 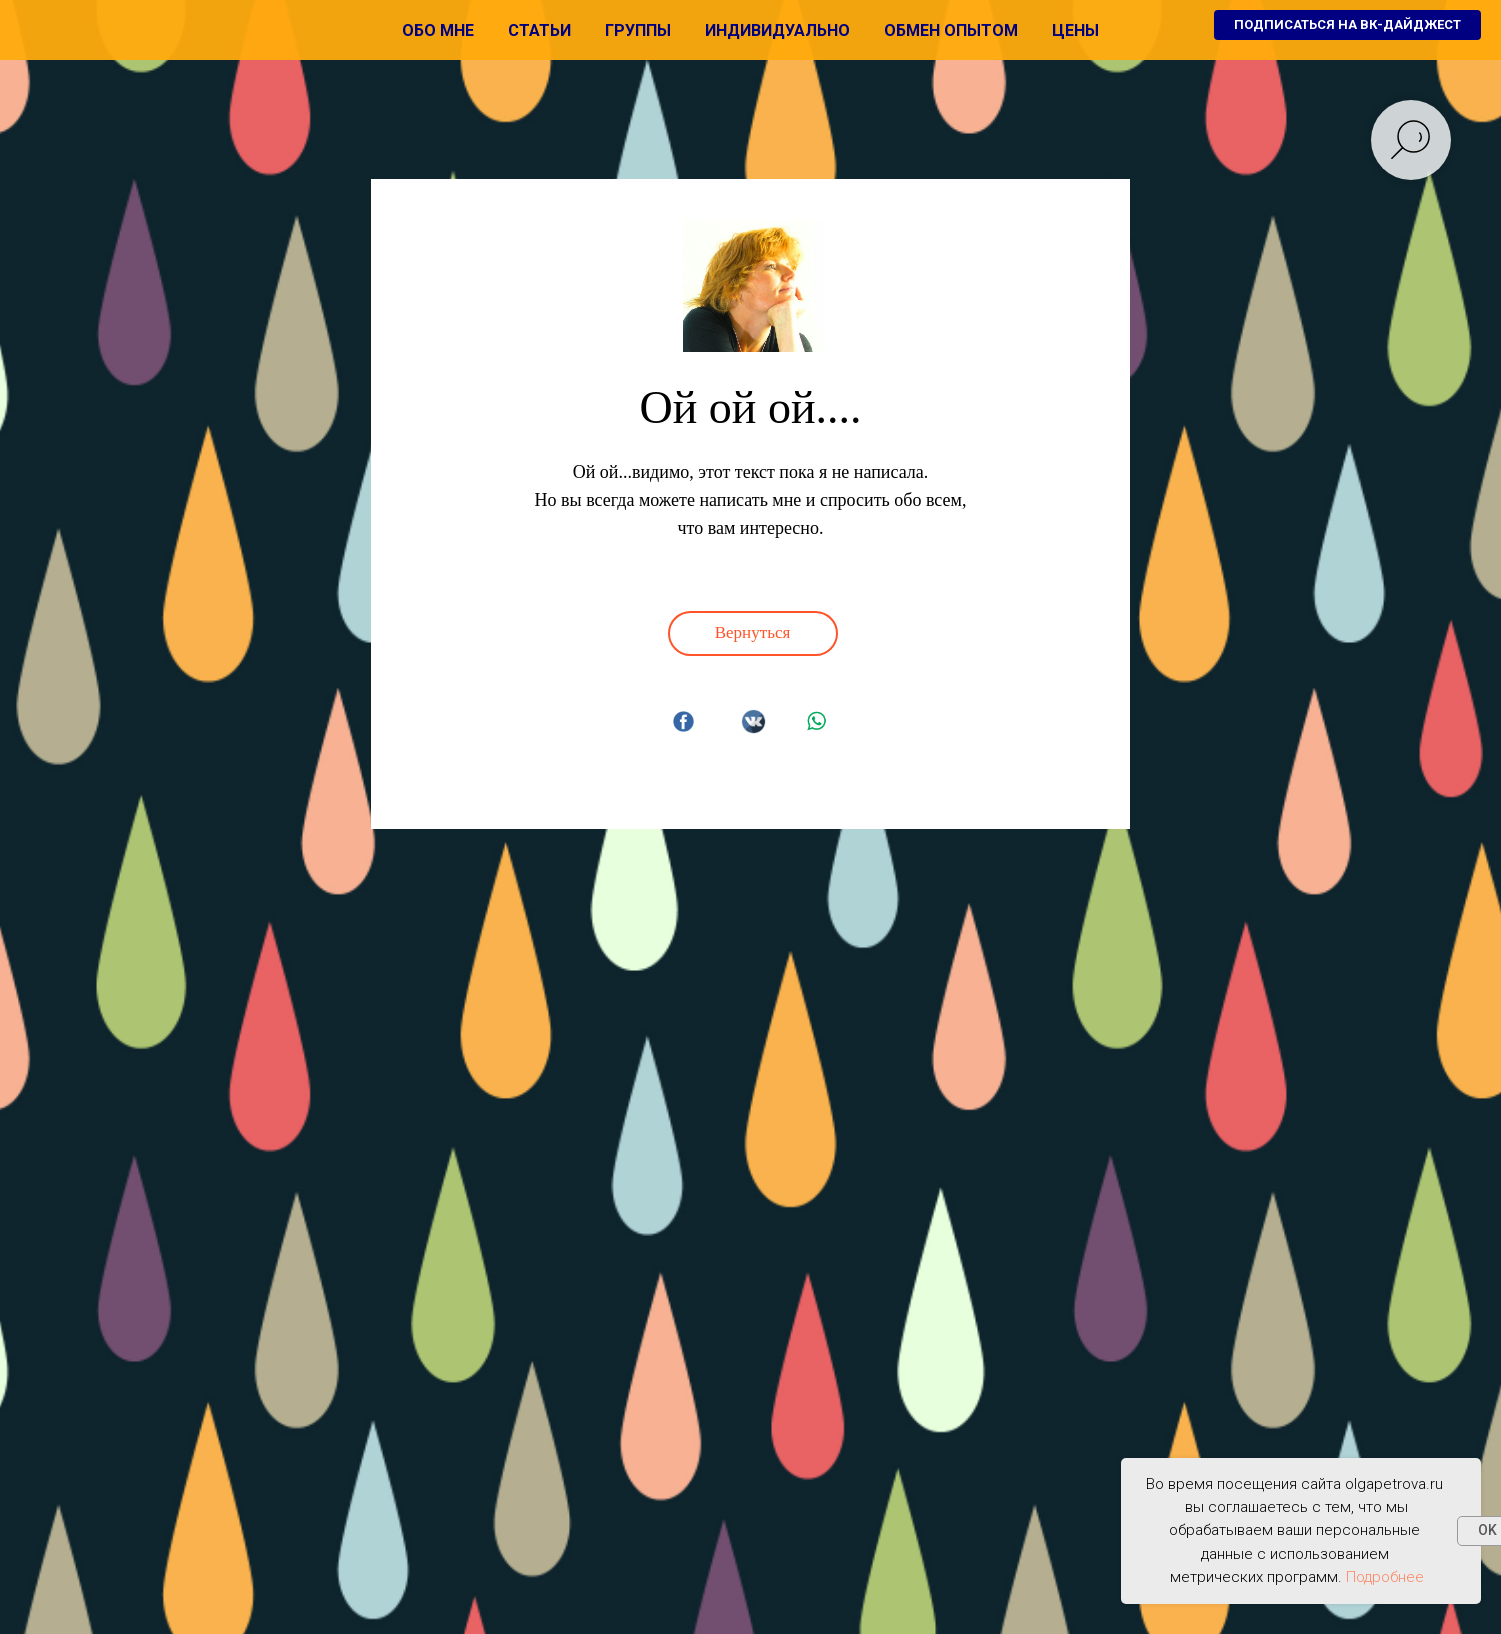 What do you see at coordinates (638, 30) in the screenshot?
I see `Группы [button]` at bounding box center [638, 30].